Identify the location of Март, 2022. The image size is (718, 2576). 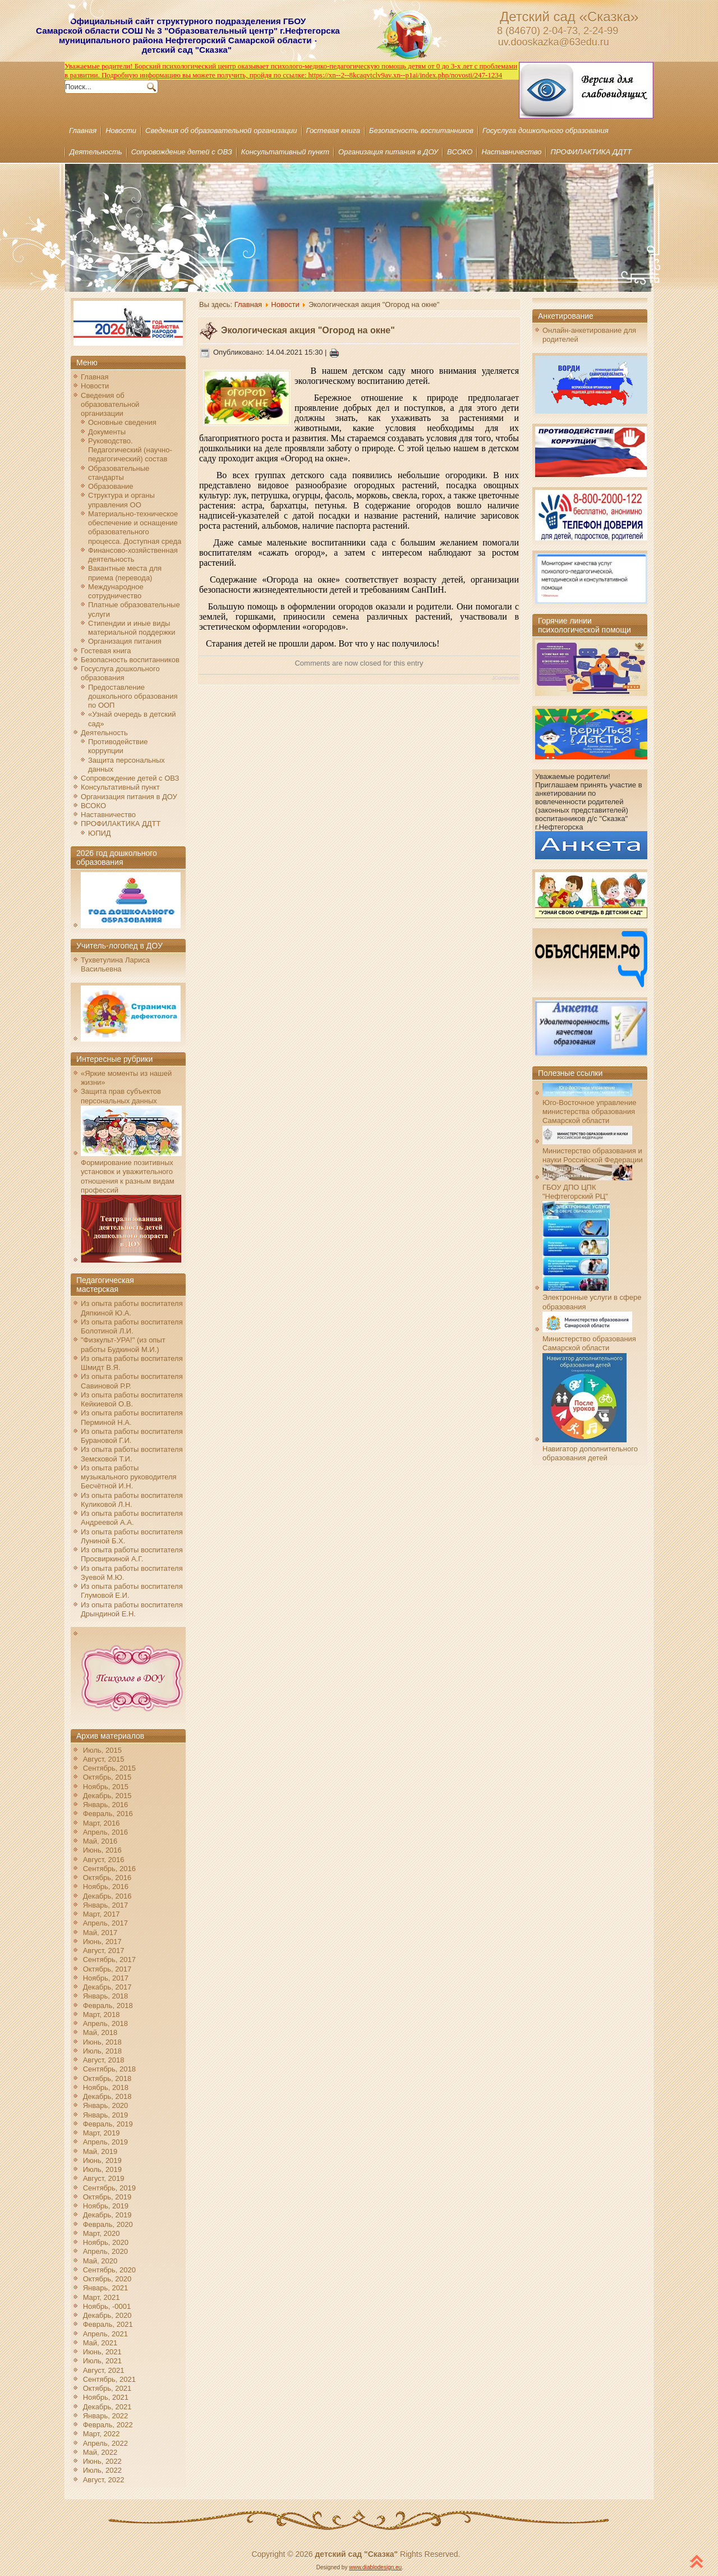
(101, 2434).